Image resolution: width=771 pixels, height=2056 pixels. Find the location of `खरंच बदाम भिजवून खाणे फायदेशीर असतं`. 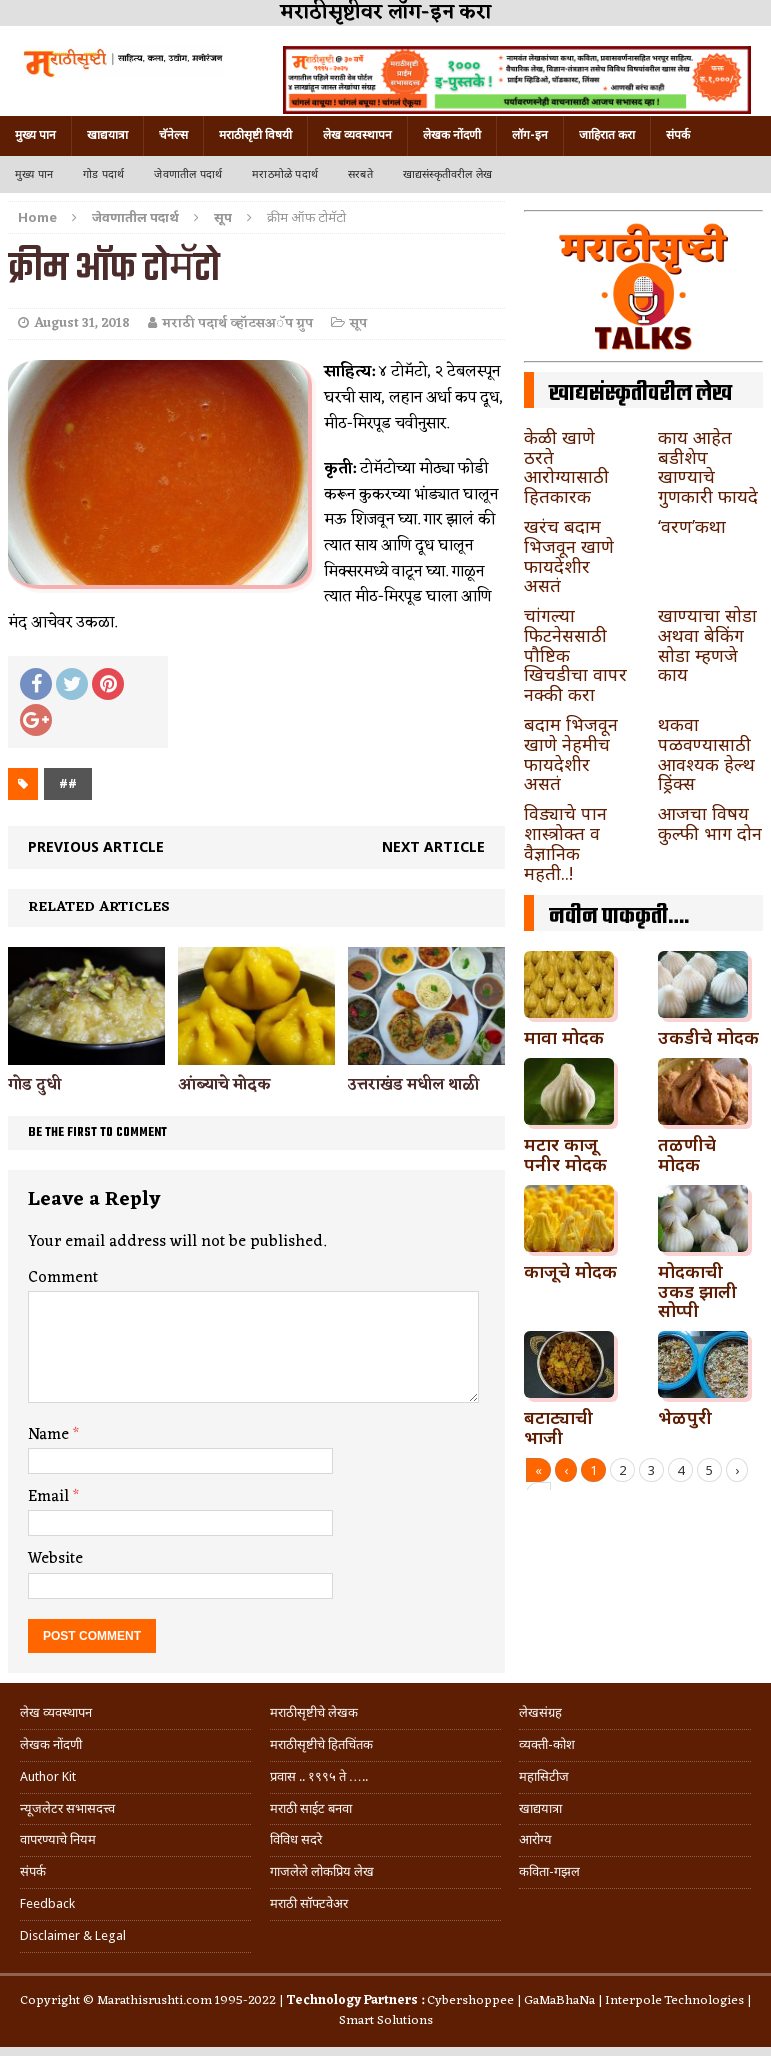

खरंच बदाम भिजवून खाणे फायदेशीर असतं is located at coordinates (569, 555).